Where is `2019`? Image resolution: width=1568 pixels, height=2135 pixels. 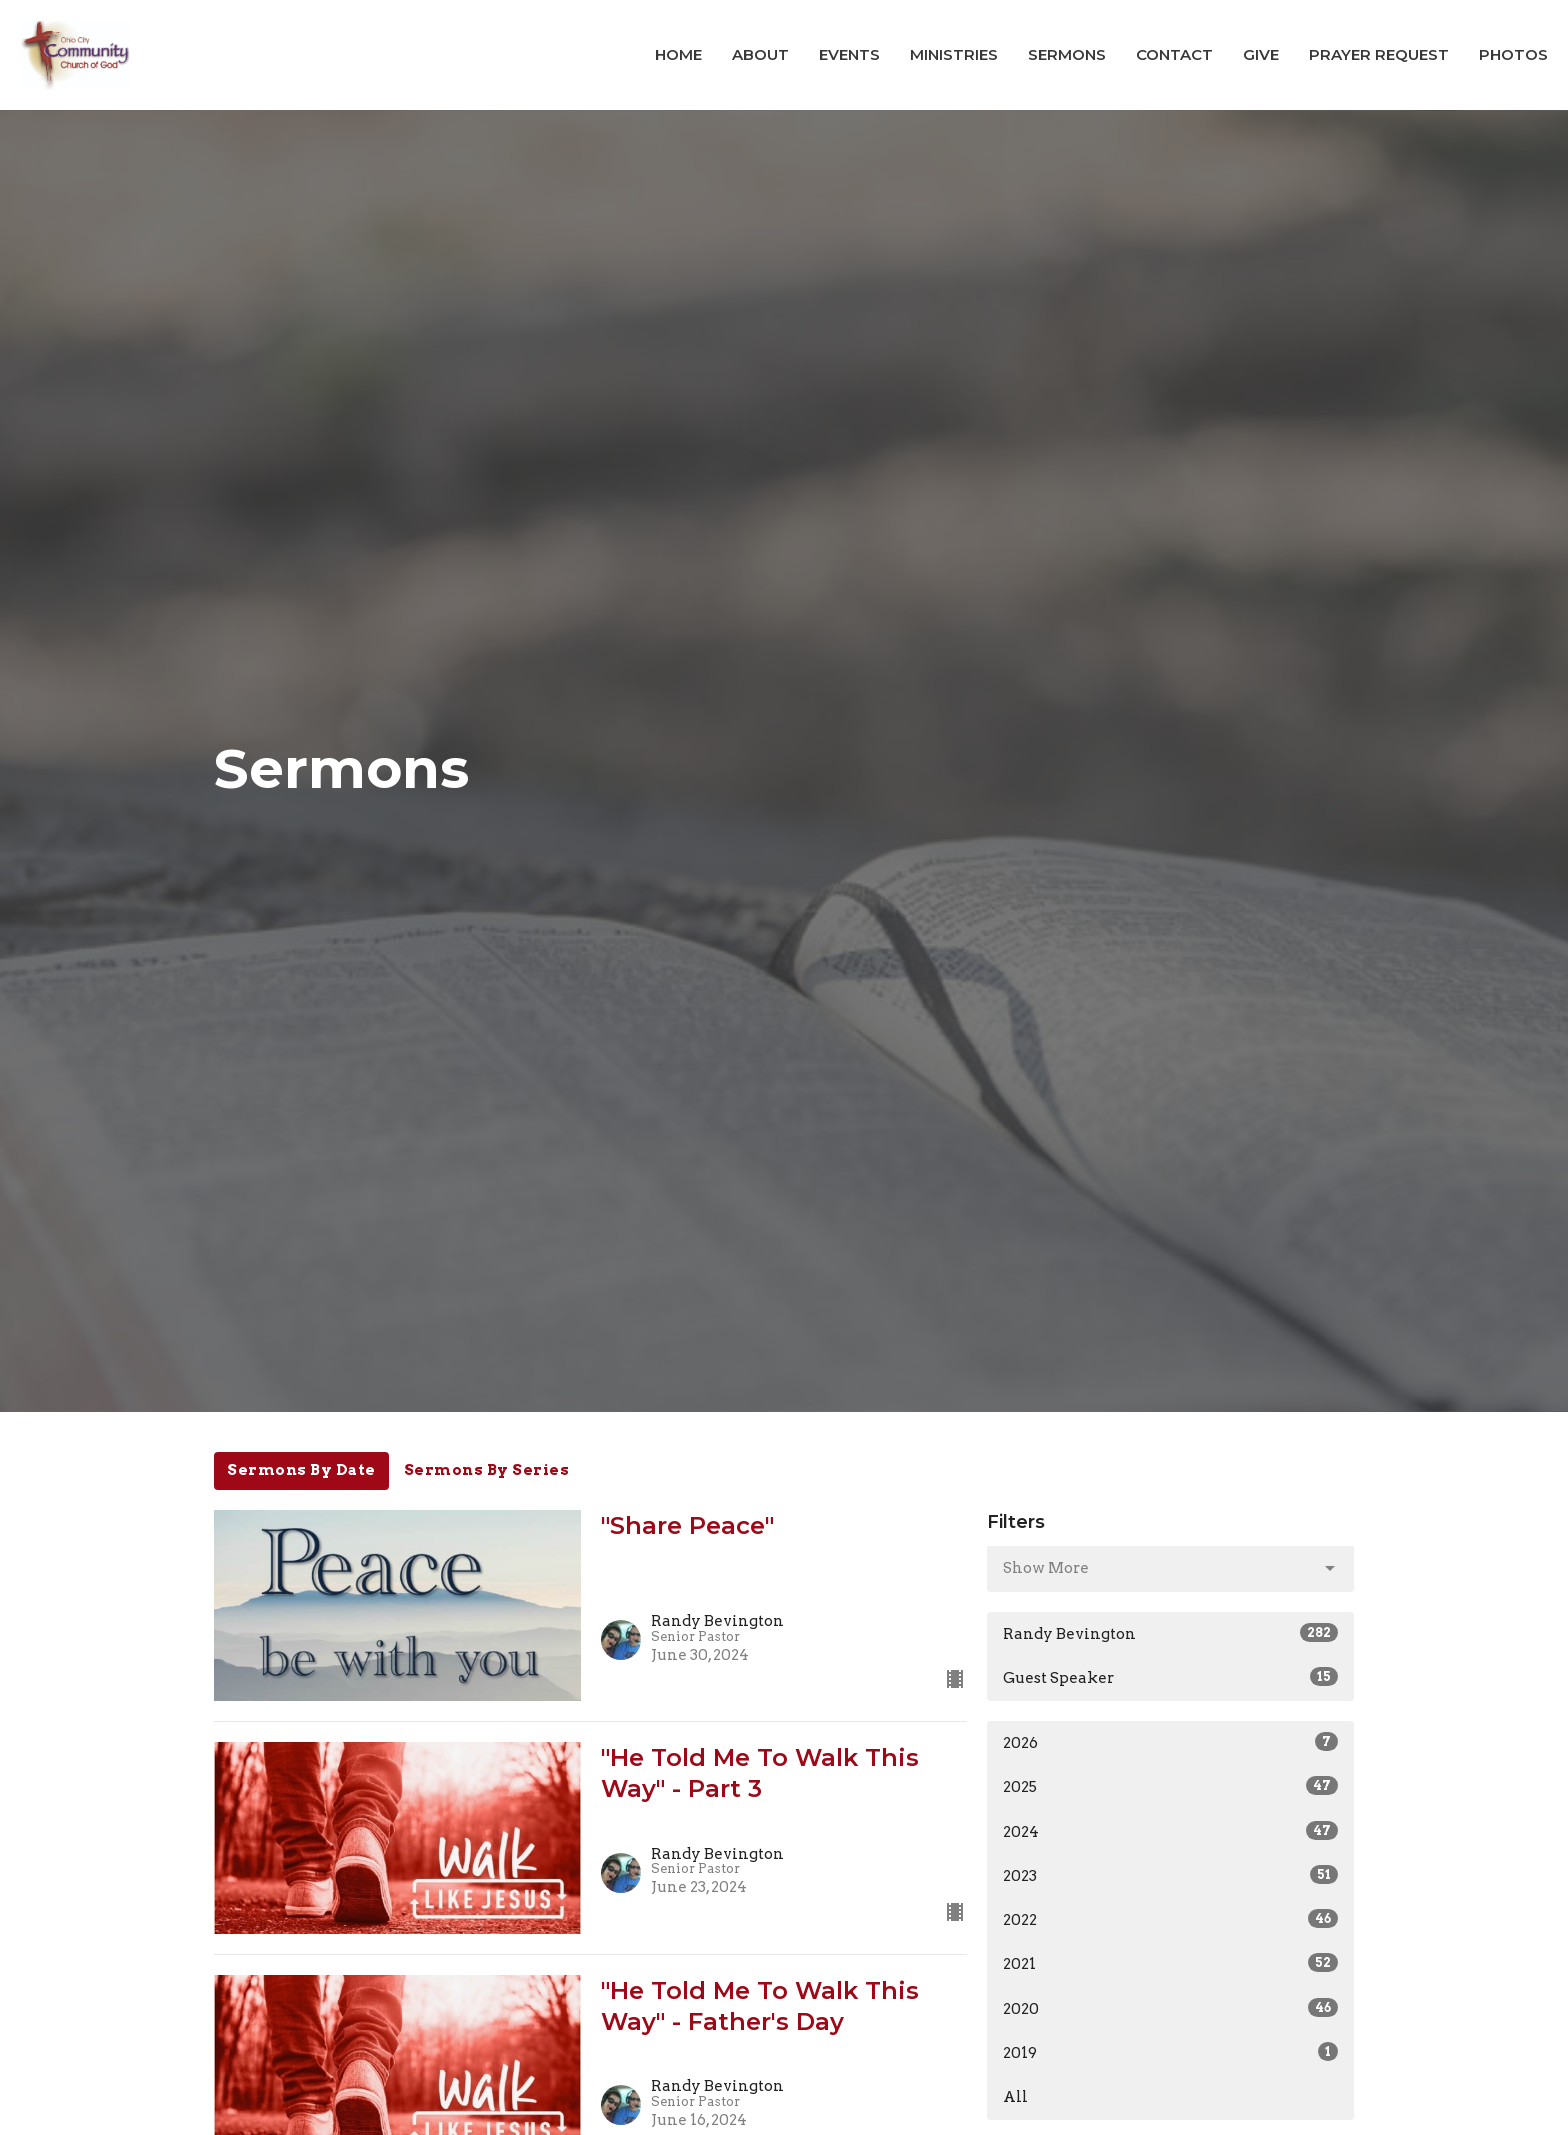 2019 is located at coordinates (1170, 2052).